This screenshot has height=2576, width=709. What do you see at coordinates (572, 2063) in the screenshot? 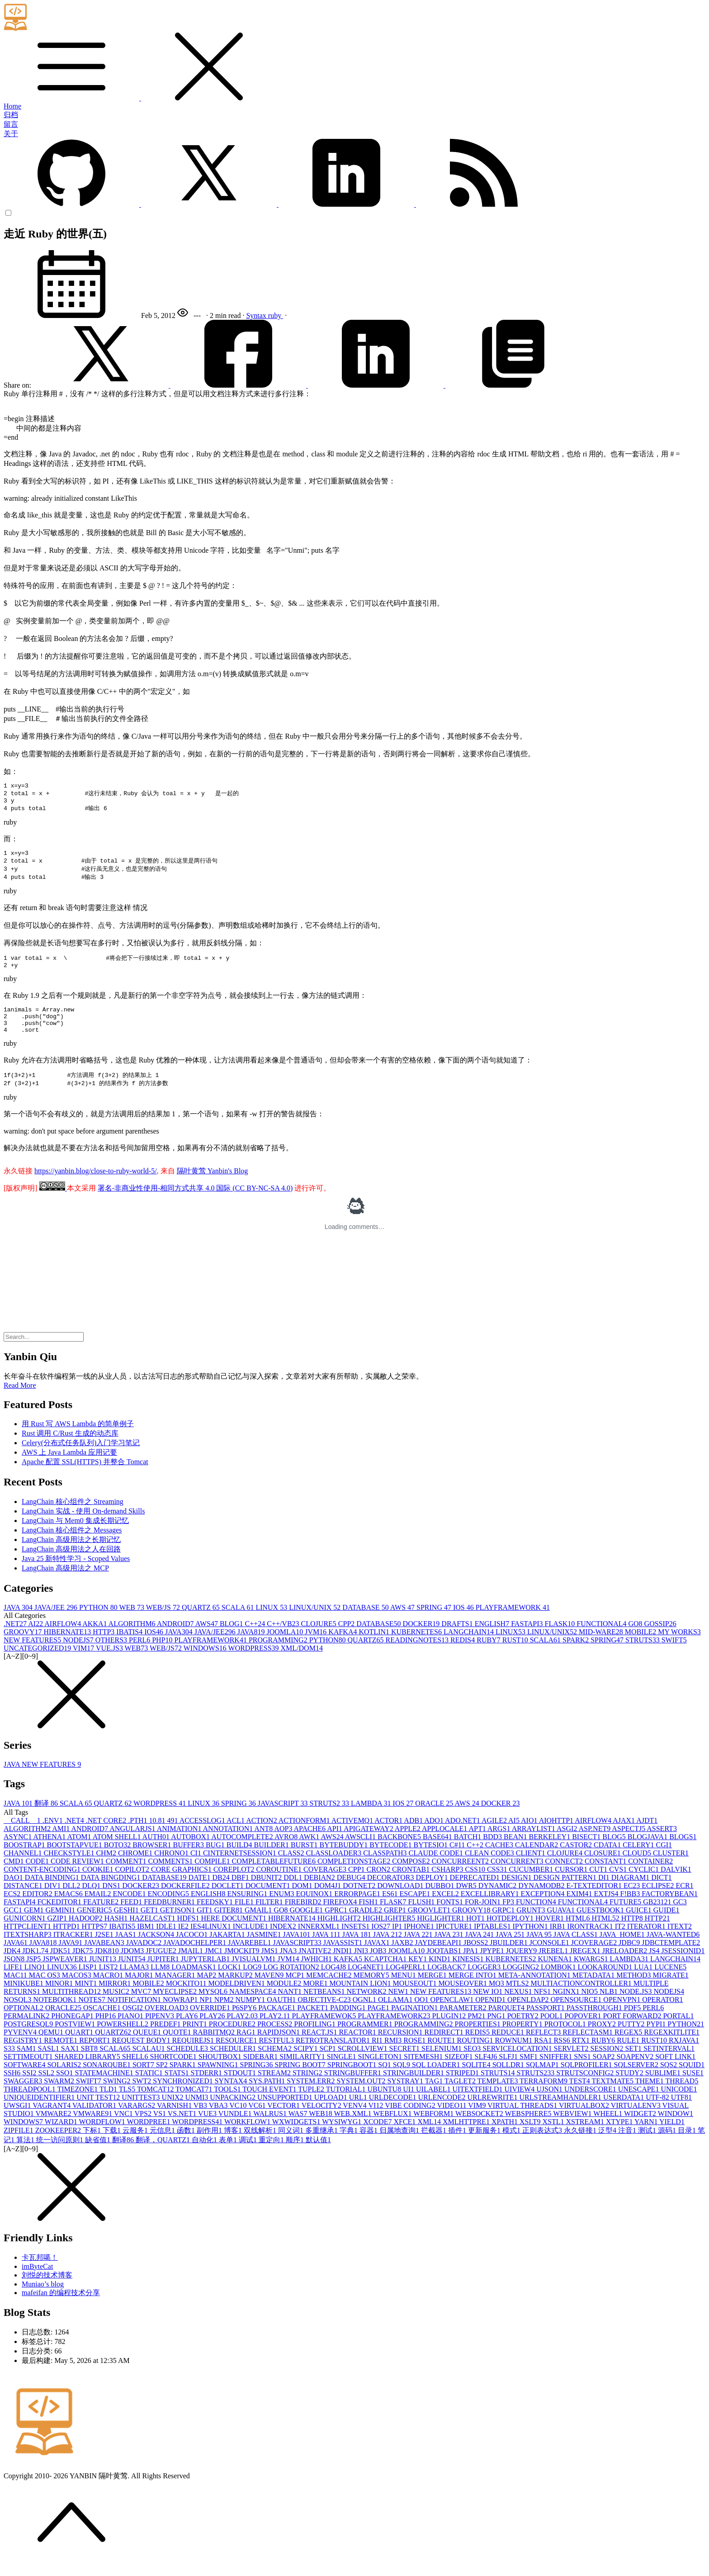
I see `SERVLET` at bounding box center [572, 2063].